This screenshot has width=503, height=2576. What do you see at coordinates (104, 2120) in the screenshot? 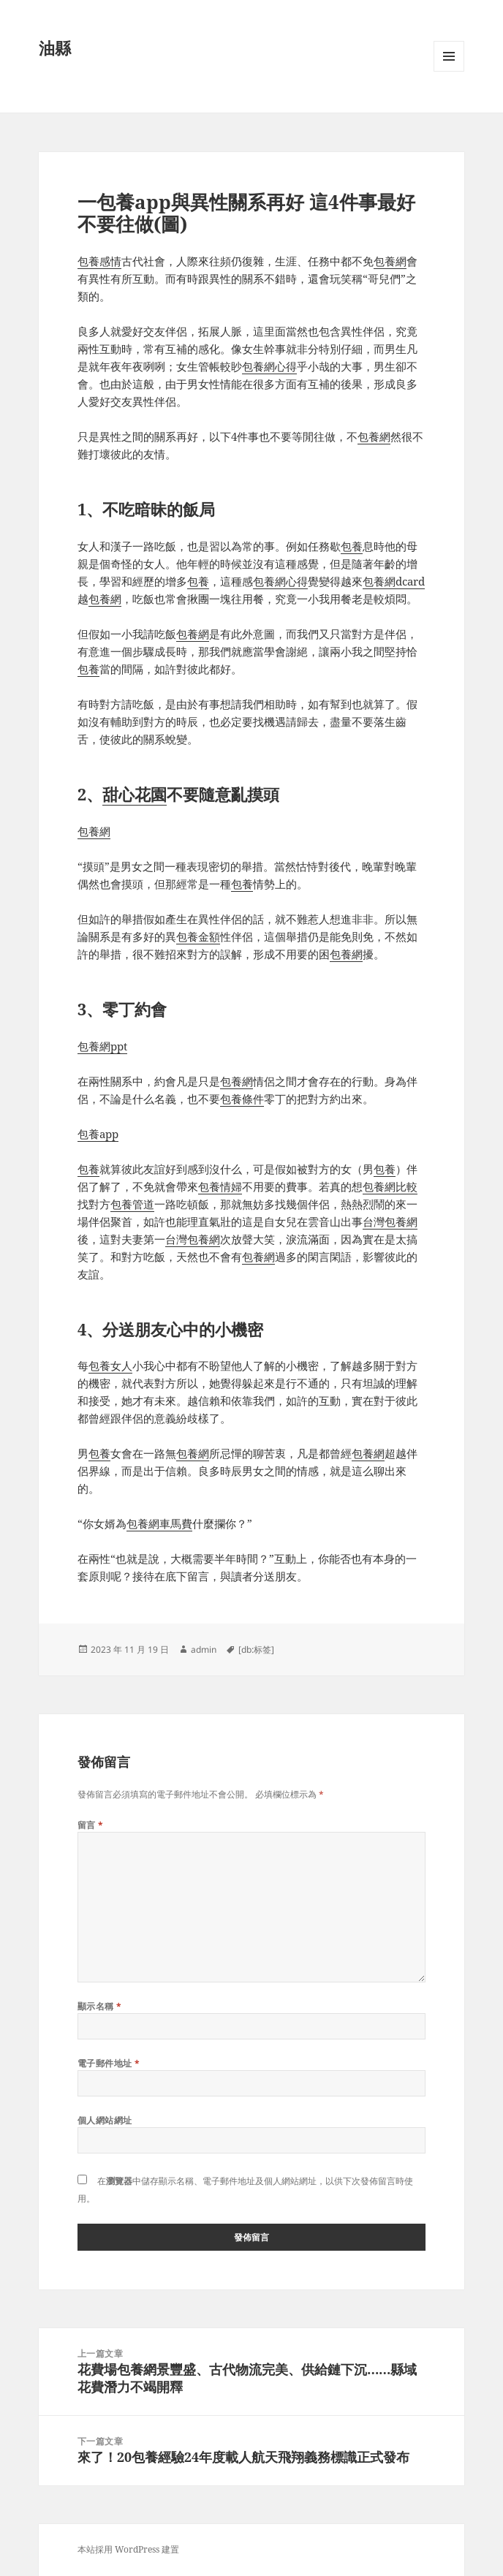
I see `個人網站網址` at bounding box center [104, 2120].